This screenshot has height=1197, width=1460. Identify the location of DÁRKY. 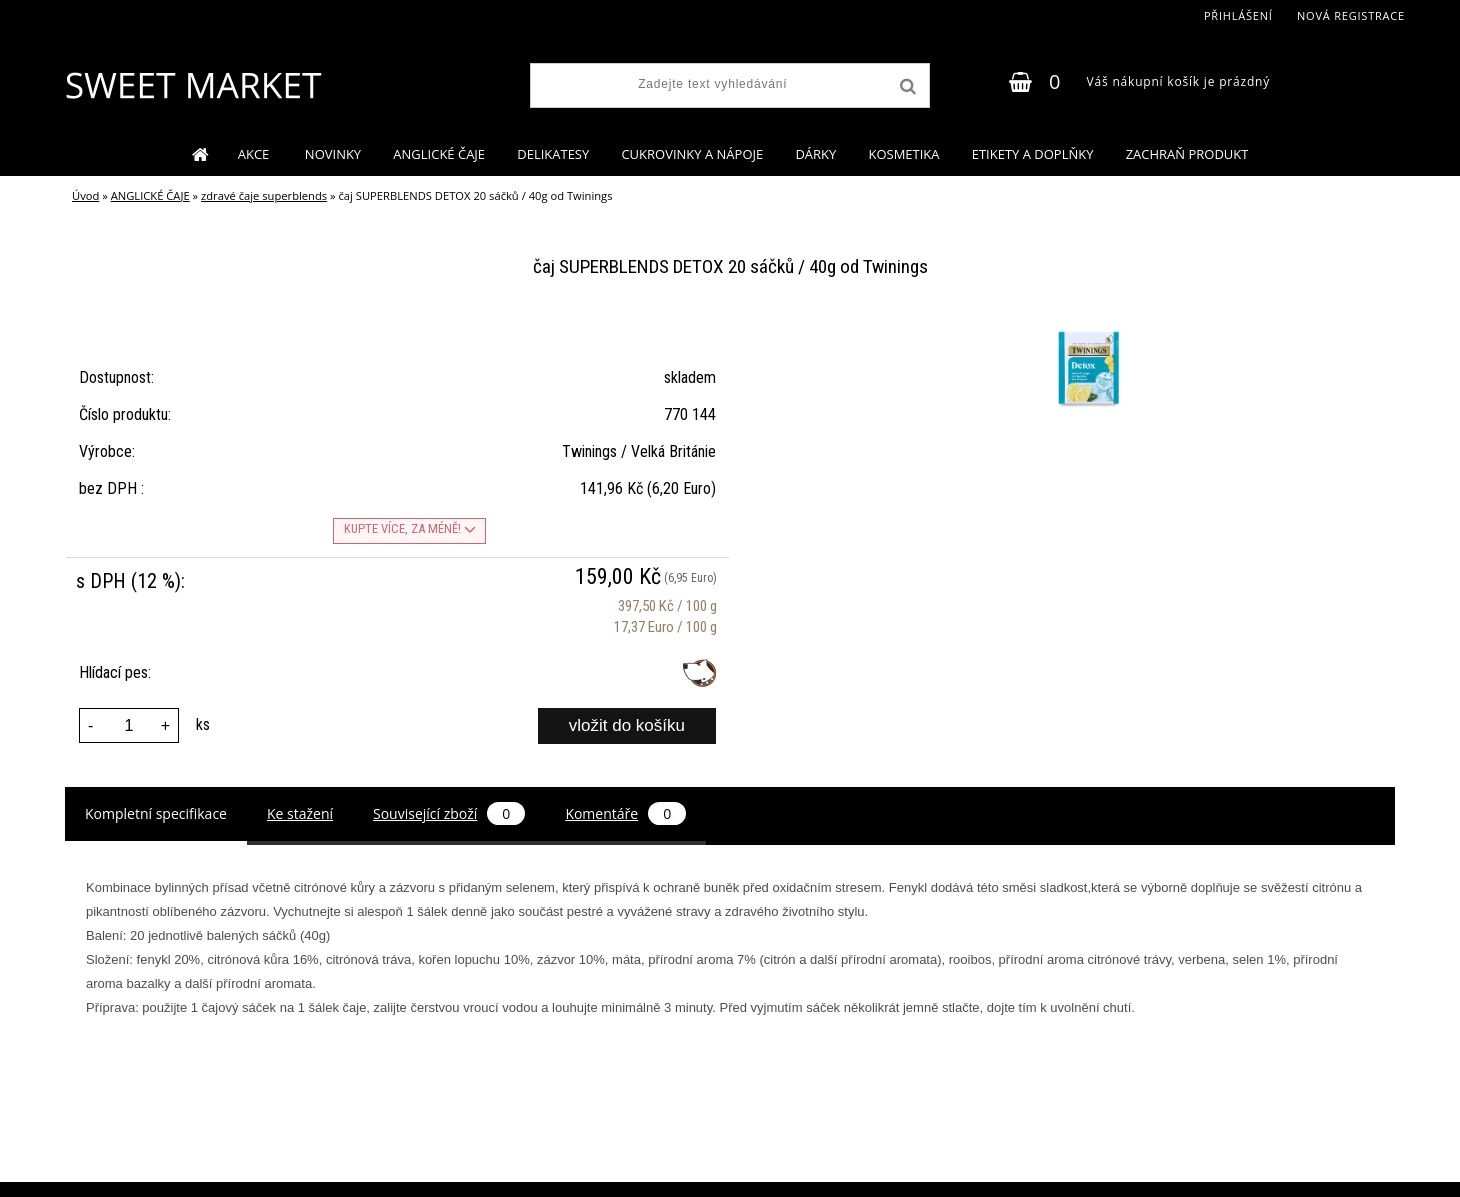
(815, 154).